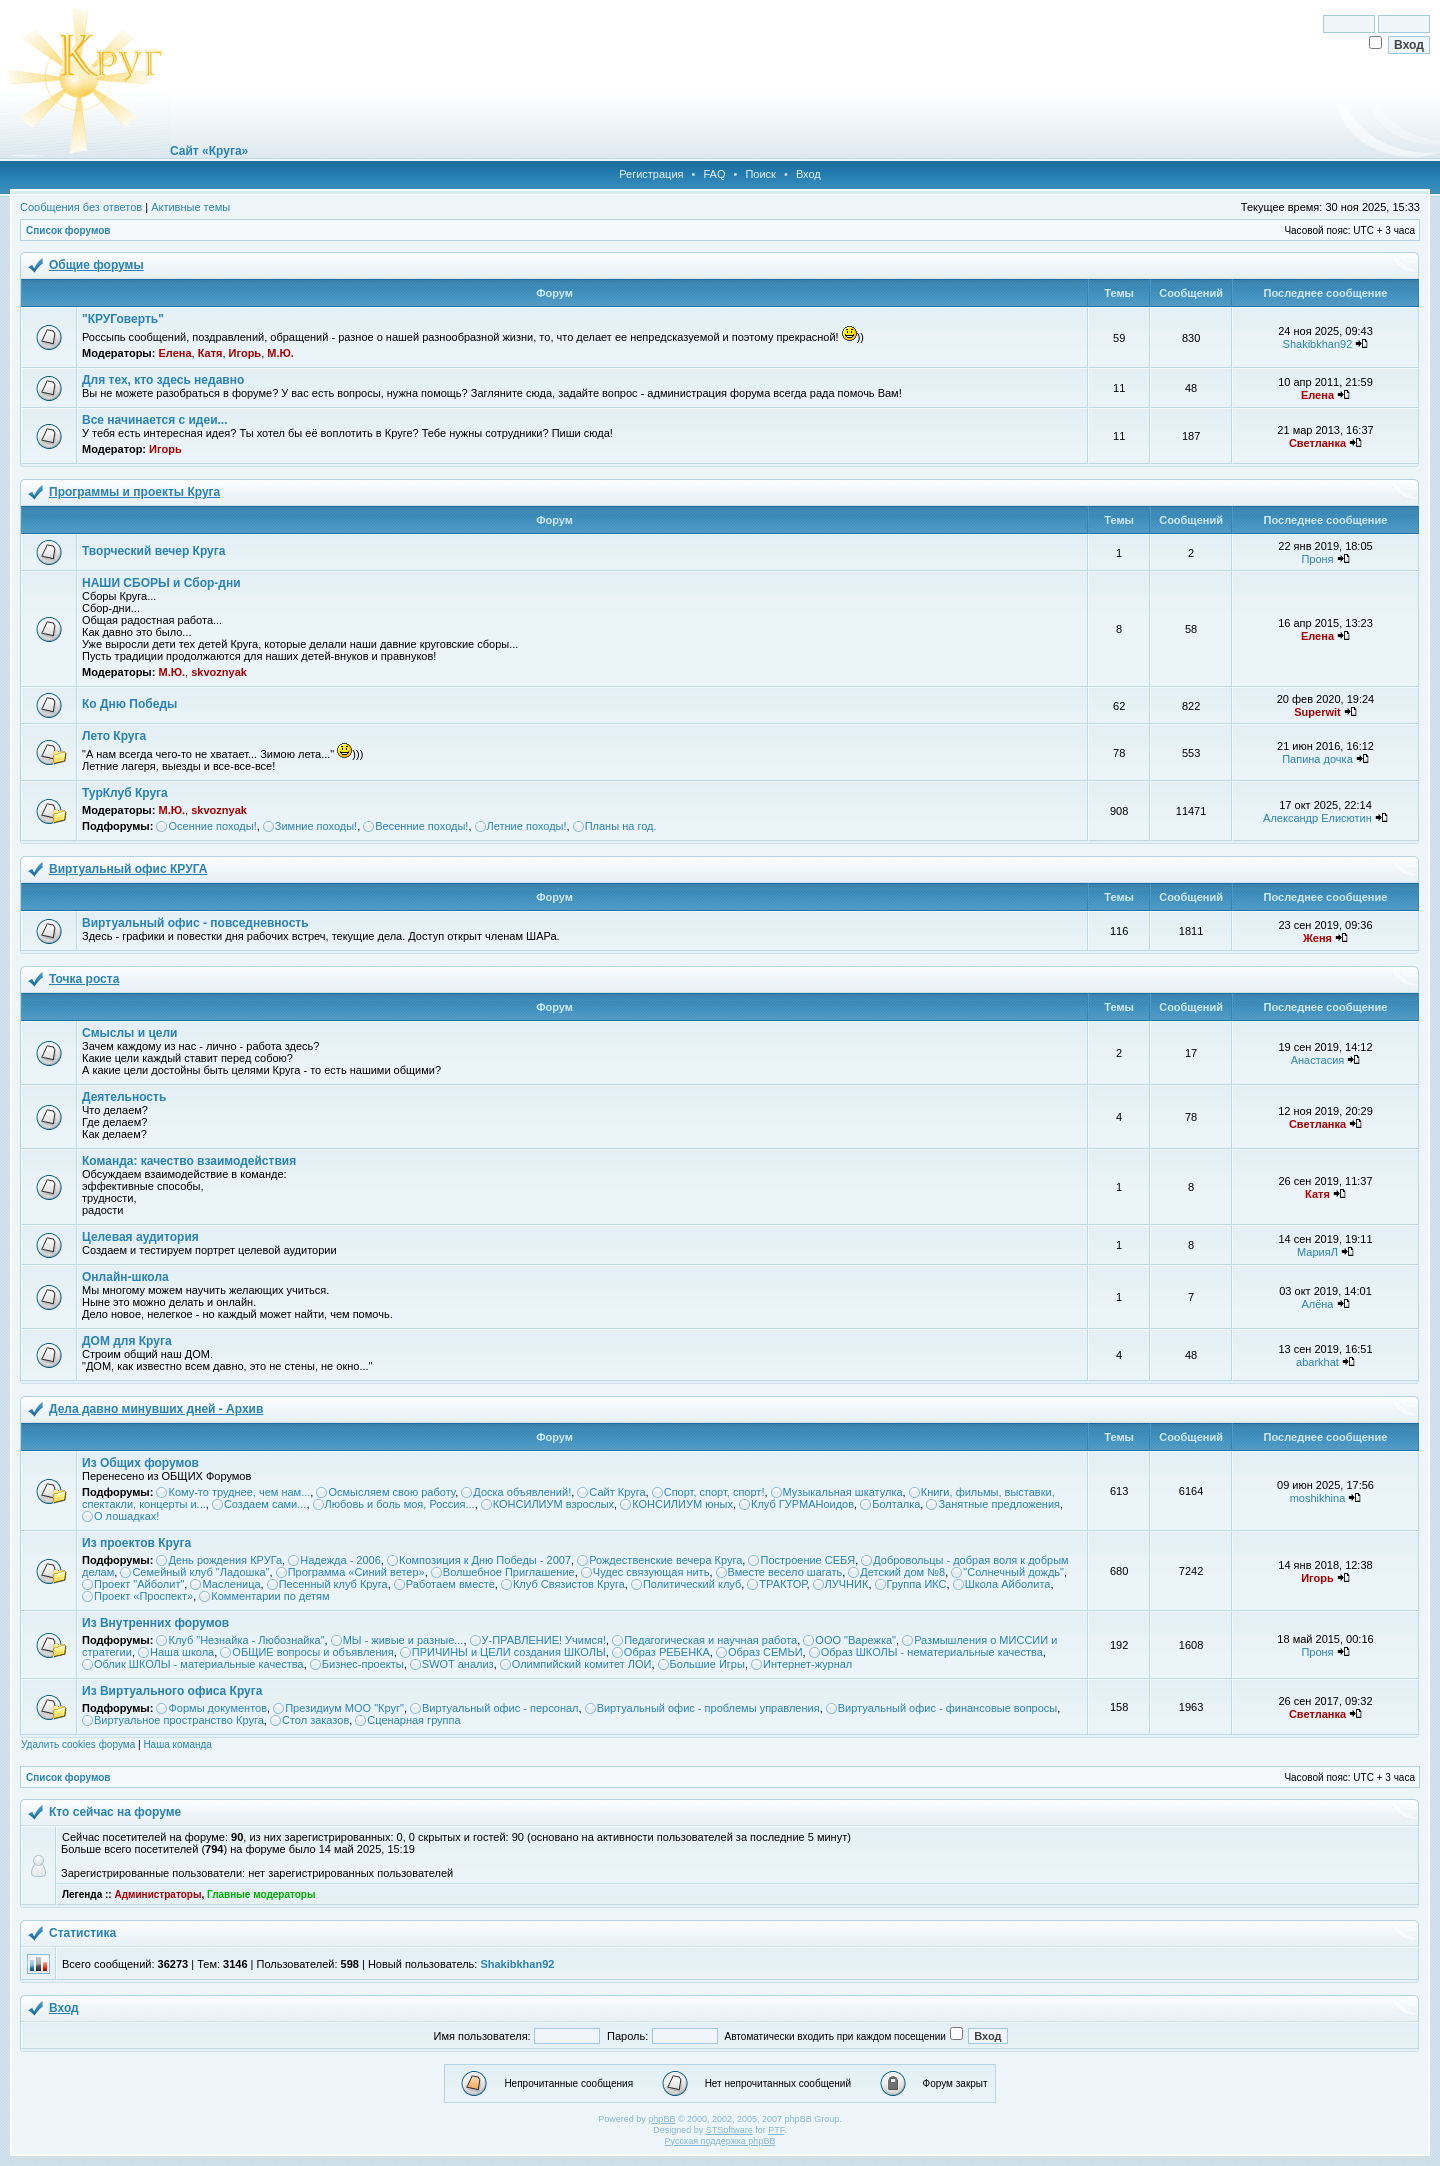  Describe the element at coordinates (157, 1894) in the screenshot. I see `Администраторы` at that location.